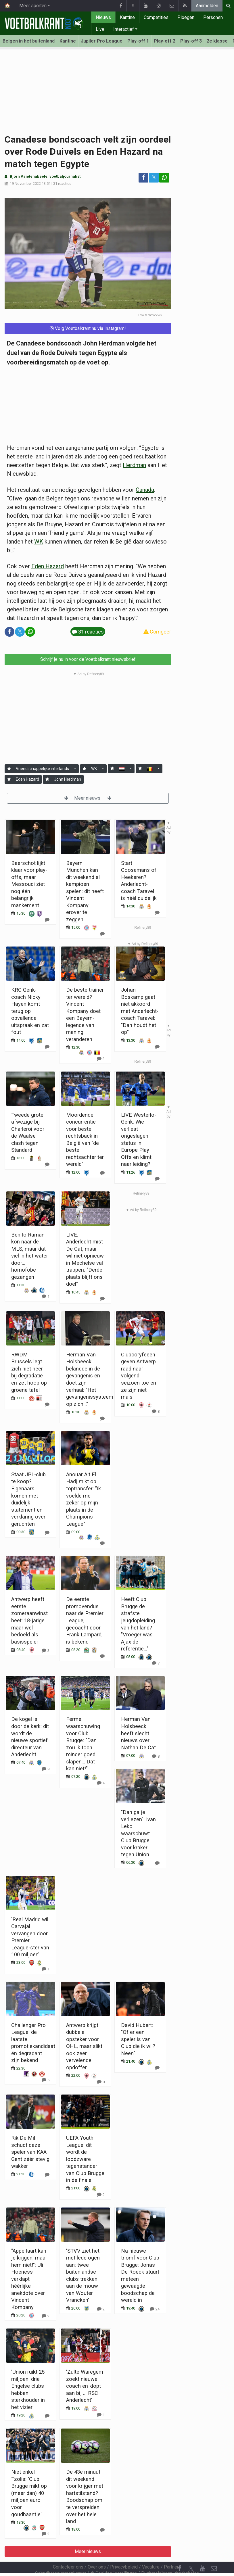  What do you see at coordinates (214, 2553) in the screenshot?
I see `[Contacteer ons]` at bounding box center [214, 2553].